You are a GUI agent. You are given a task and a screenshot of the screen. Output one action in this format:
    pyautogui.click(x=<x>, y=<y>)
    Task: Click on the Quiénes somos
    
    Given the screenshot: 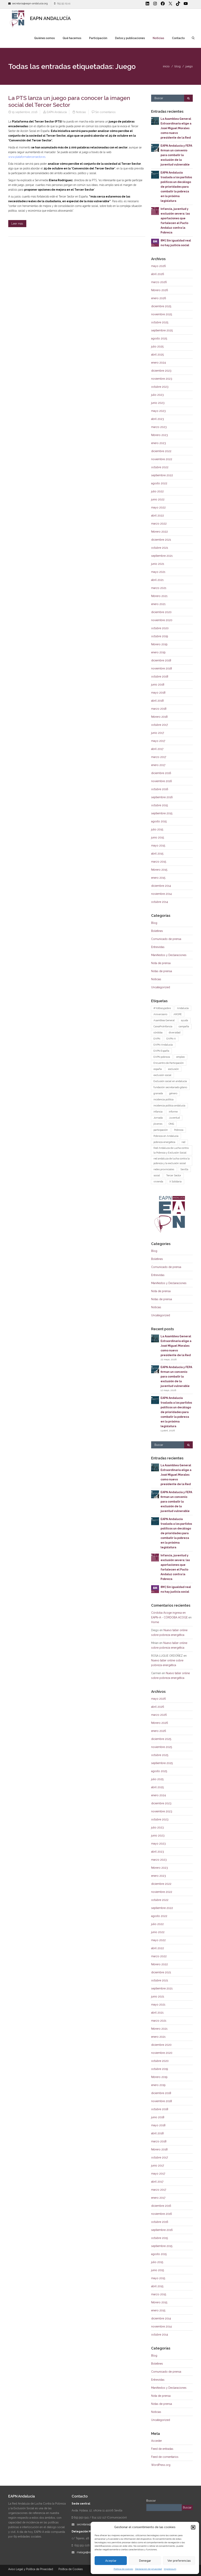 What is the action you would take?
    pyautogui.click(x=44, y=38)
    